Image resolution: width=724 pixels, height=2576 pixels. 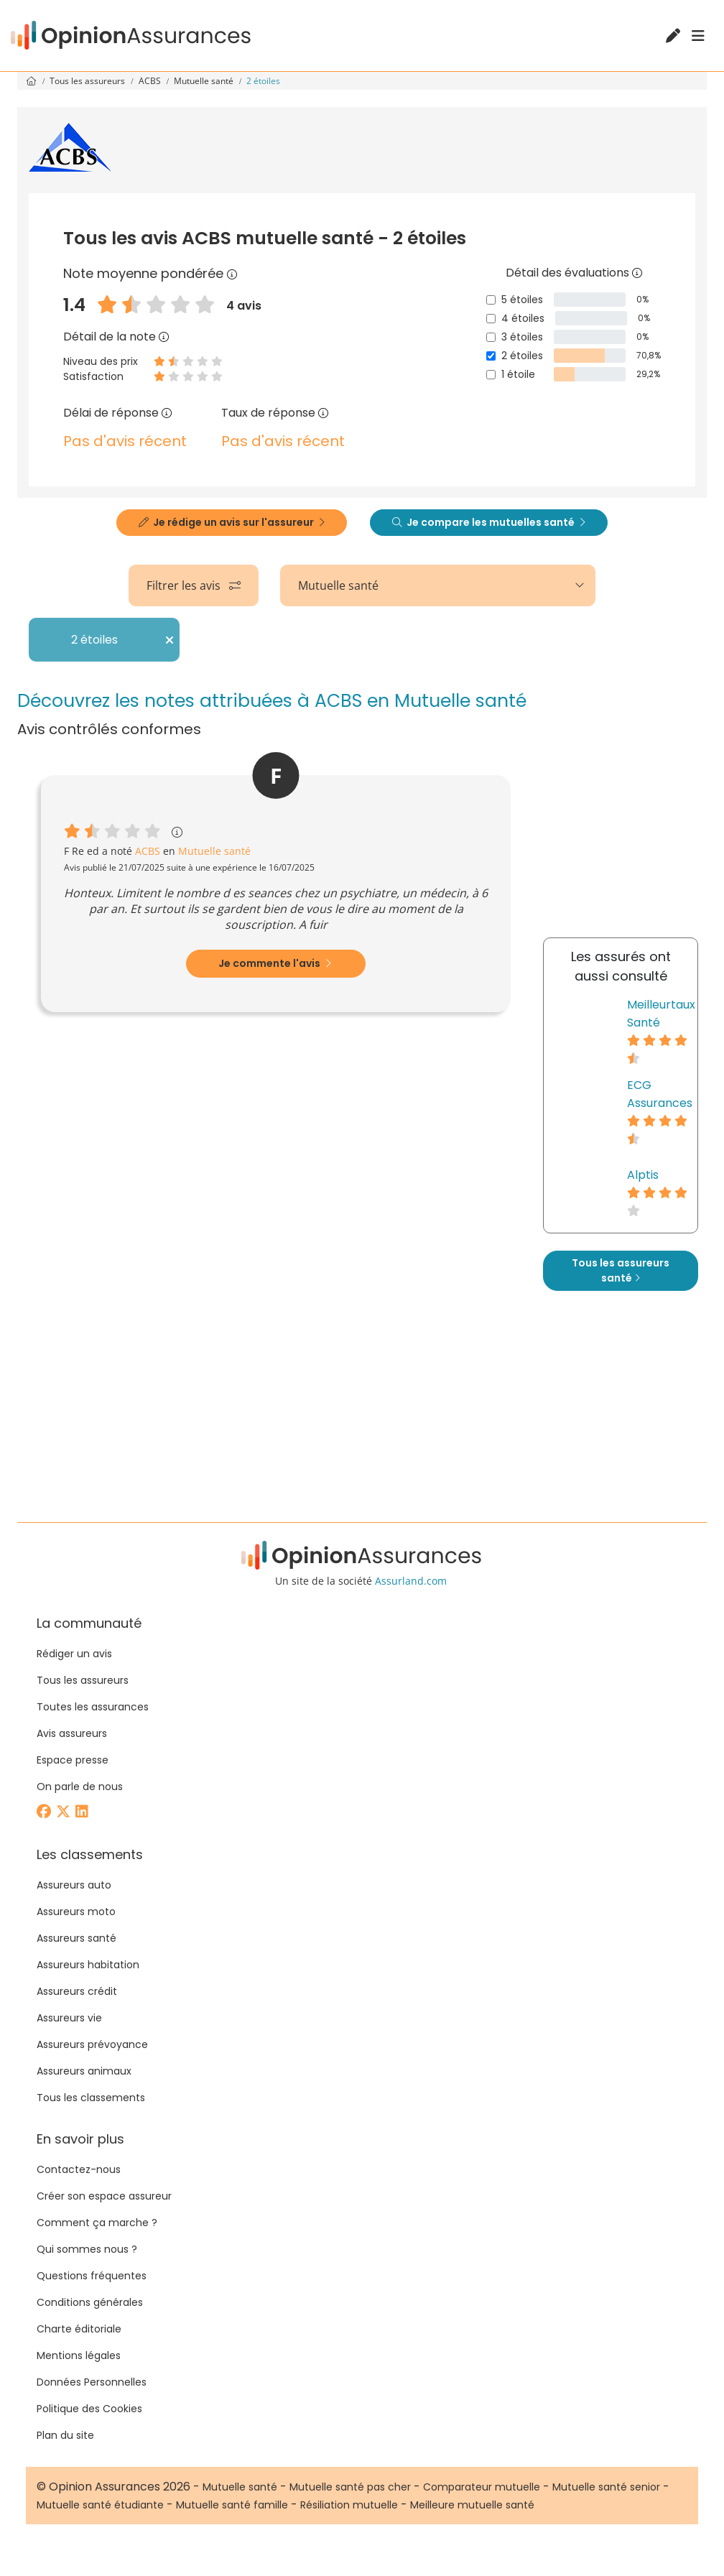 What do you see at coordinates (89, 2408) in the screenshot?
I see `Politique des Cookies` at bounding box center [89, 2408].